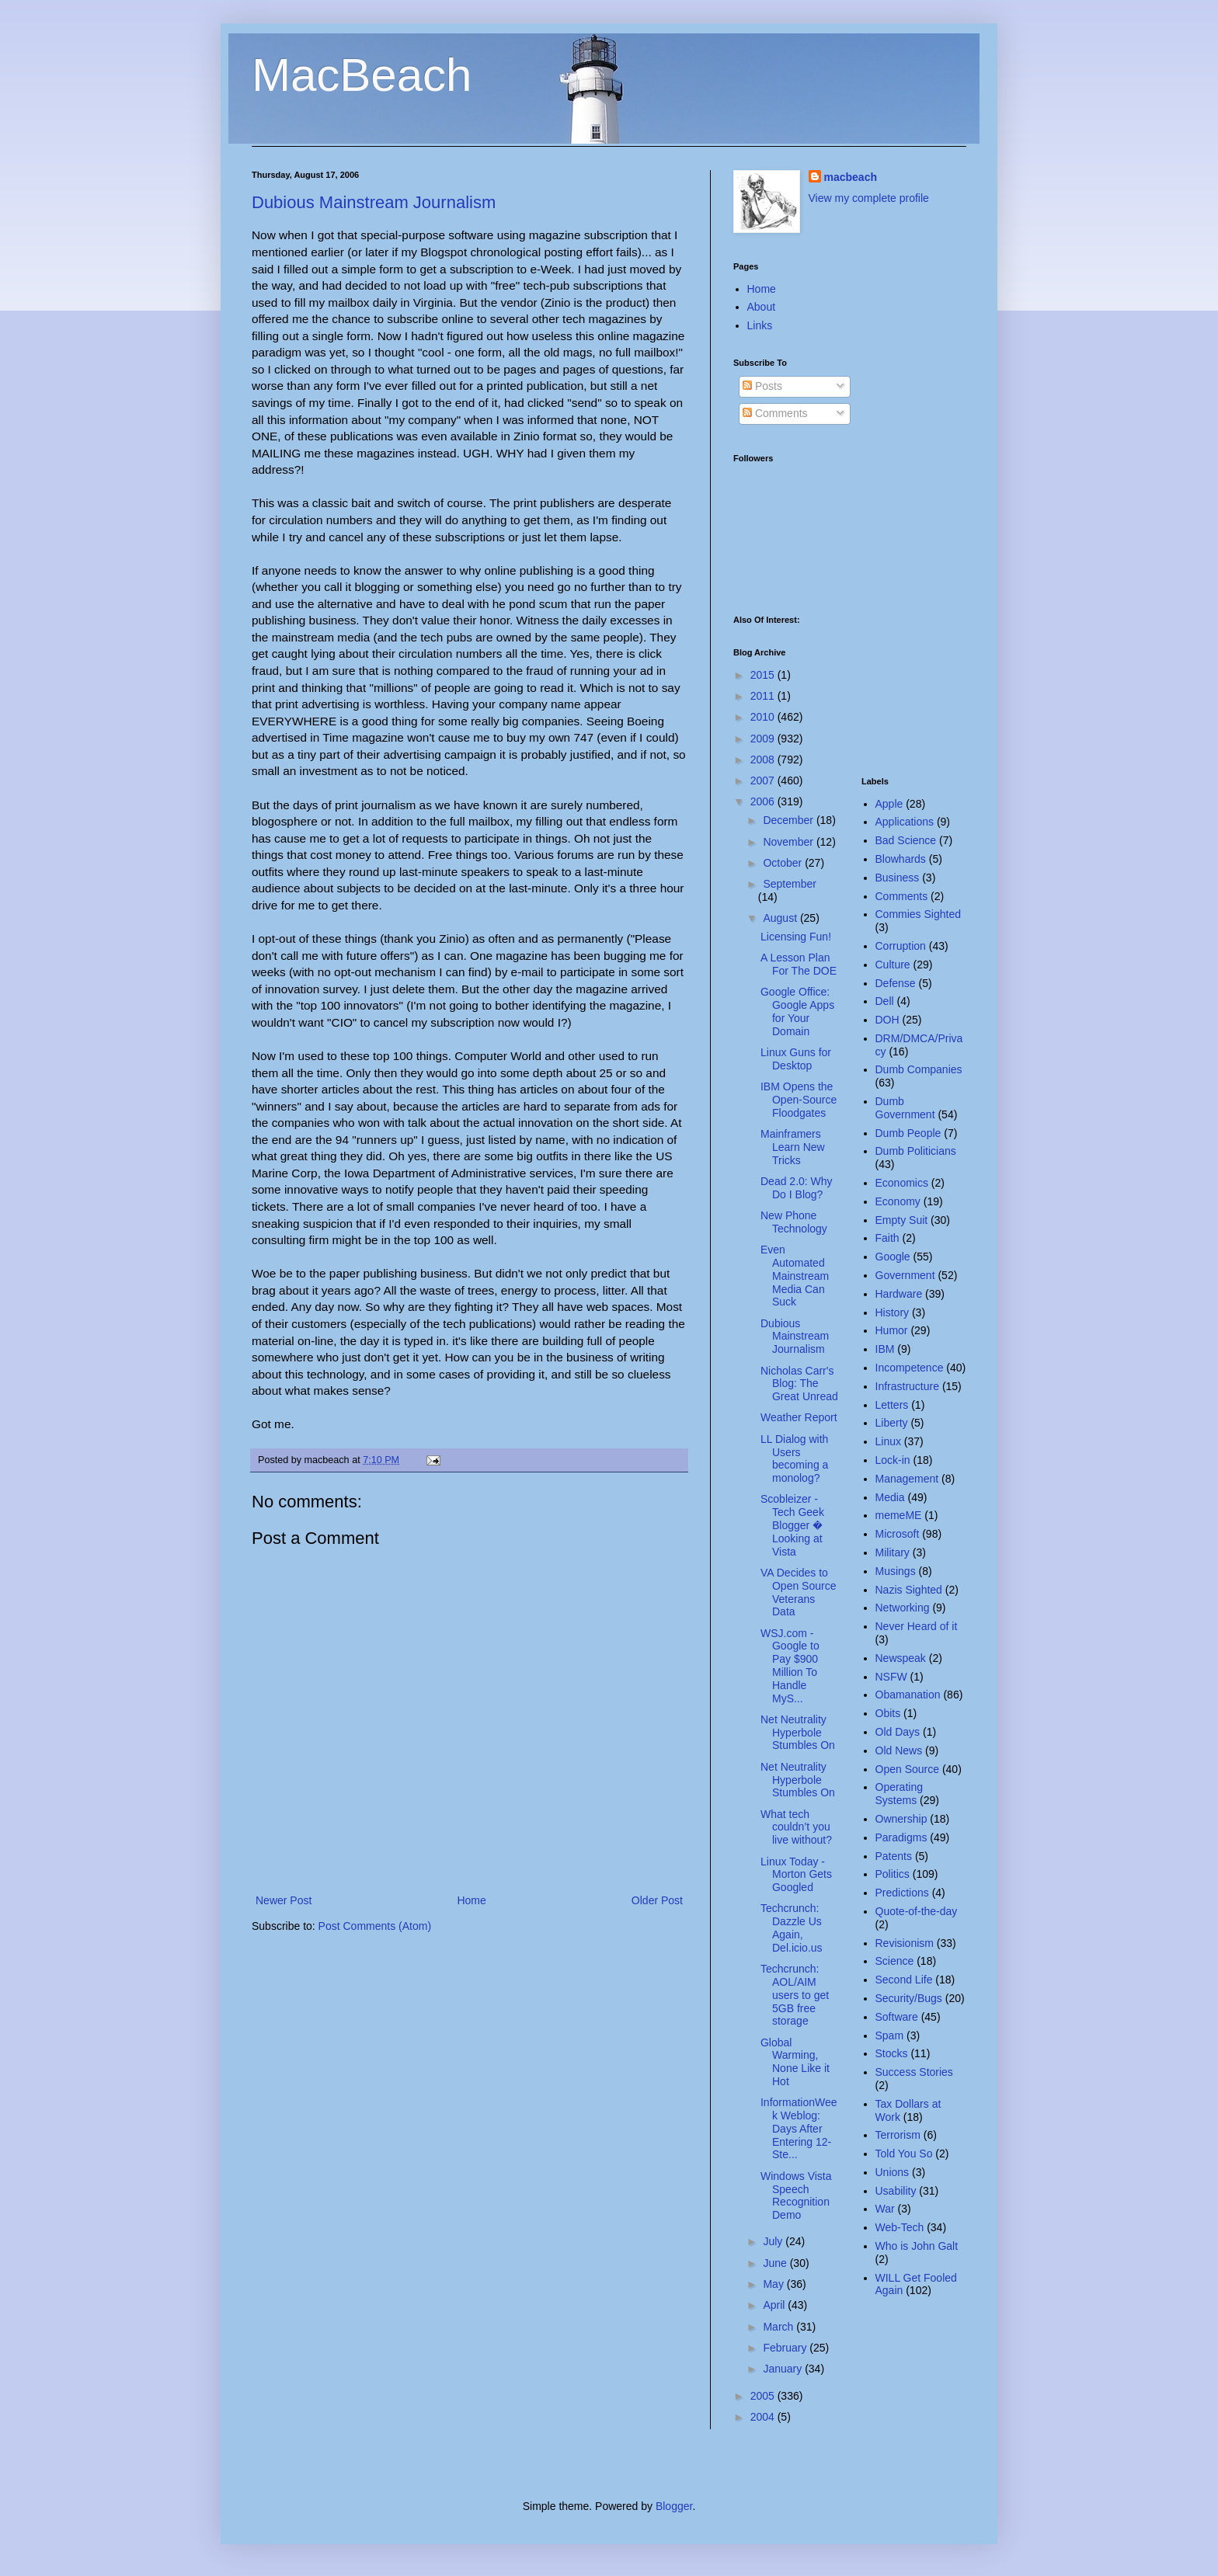  What do you see at coordinates (900, 946) in the screenshot?
I see `Corruption` at bounding box center [900, 946].